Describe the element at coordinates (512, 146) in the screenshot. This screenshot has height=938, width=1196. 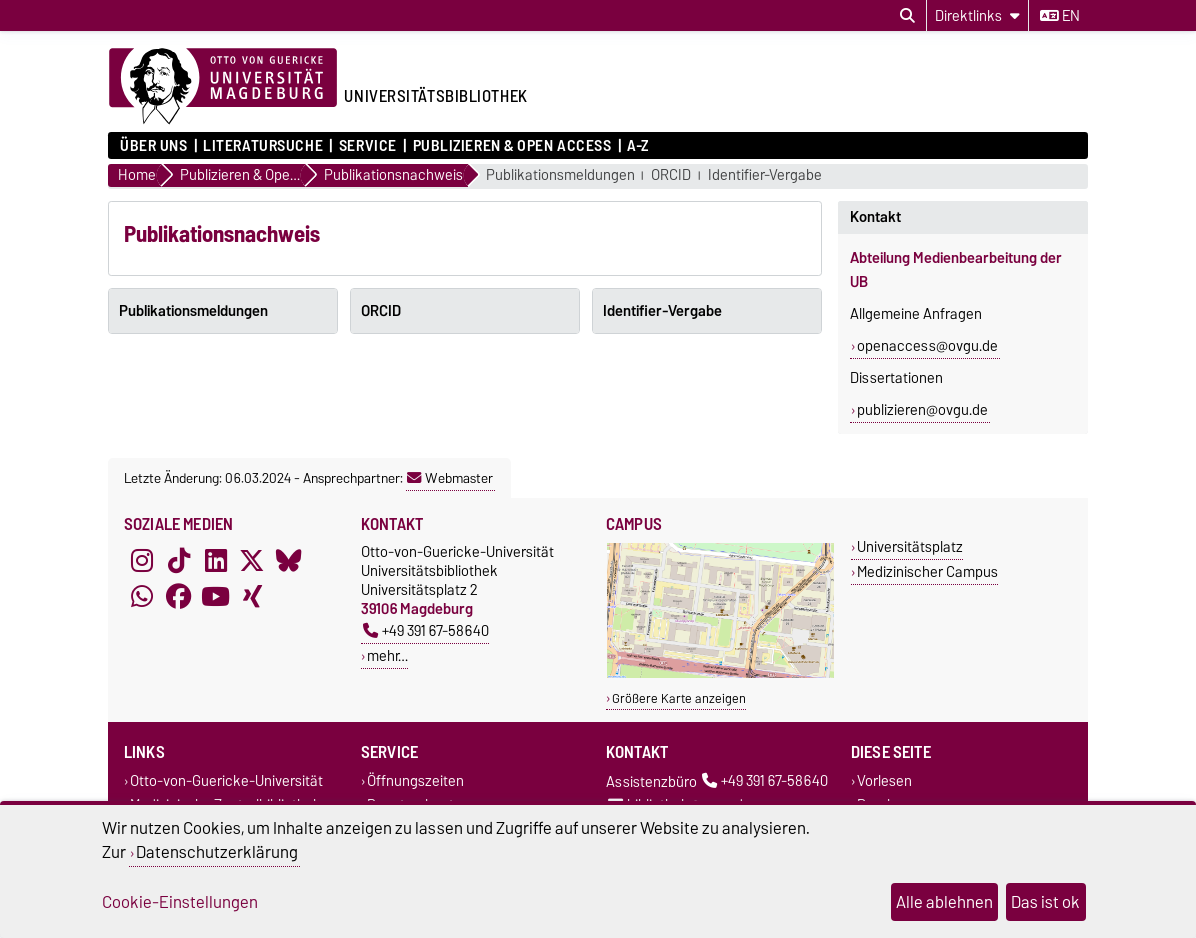
I see `Publizieren & Open Access` at that location.